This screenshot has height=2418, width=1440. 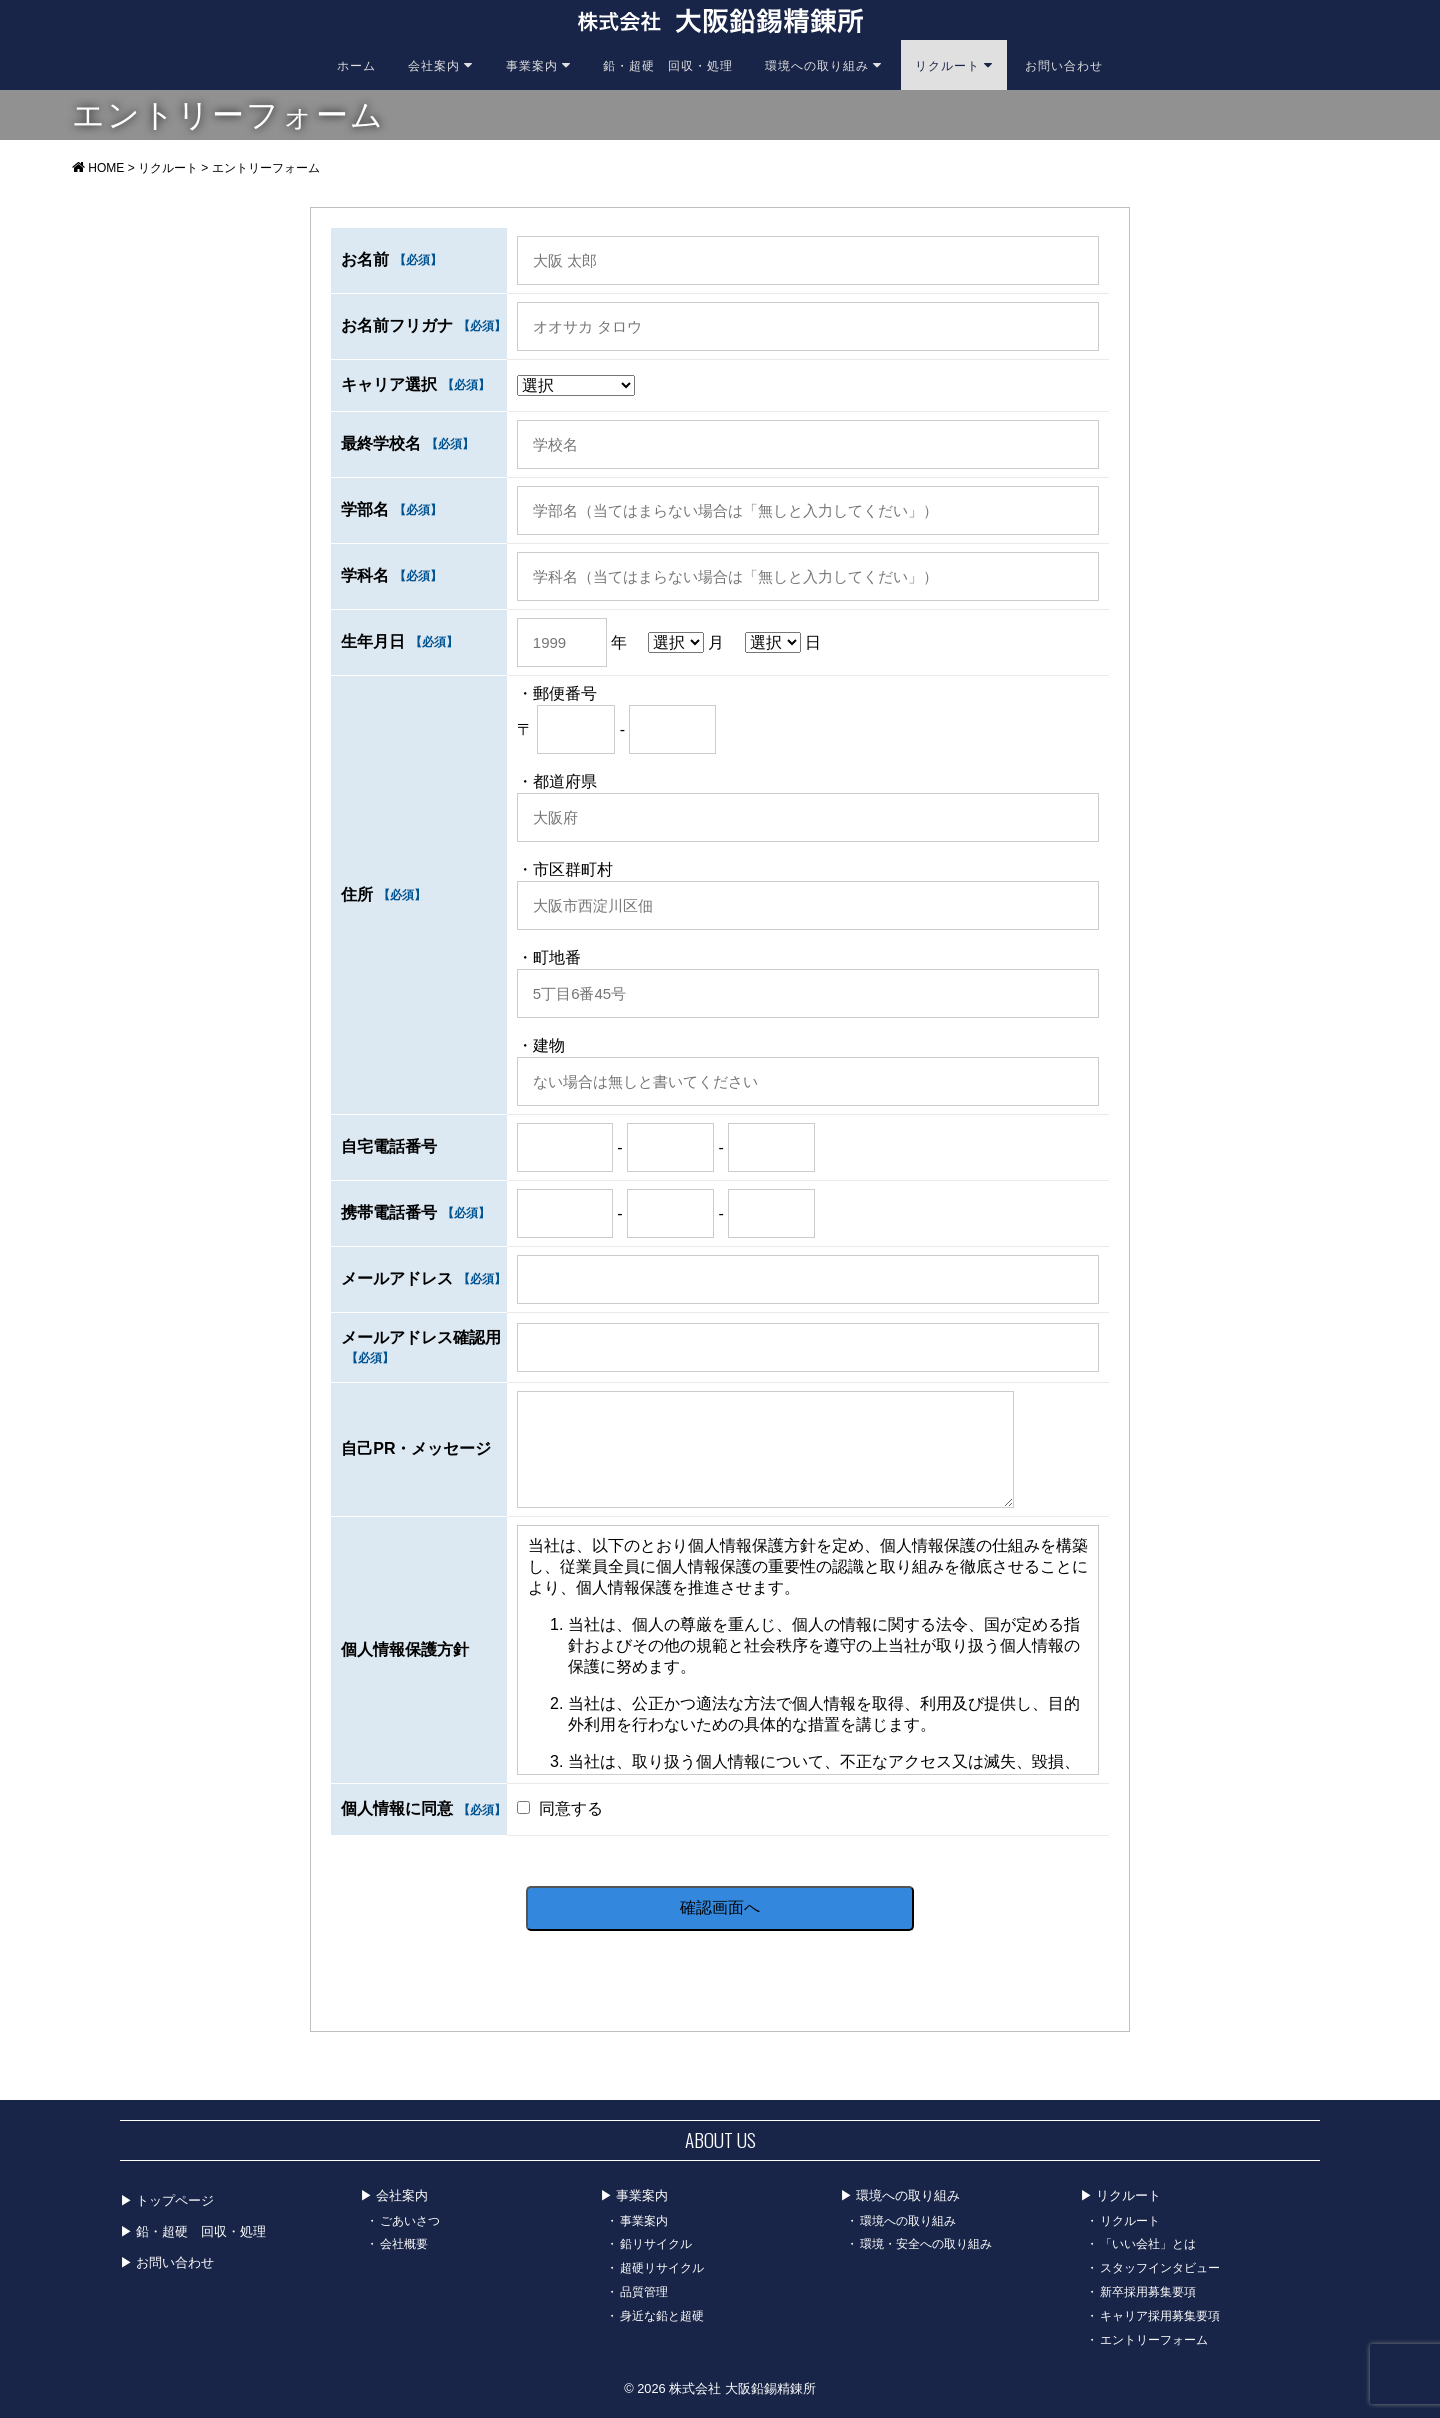 What do you see at coordinates (1148, 2242) in the screenshot?
I see `「いい会社」とは` at bounding box center [1148, 2242].